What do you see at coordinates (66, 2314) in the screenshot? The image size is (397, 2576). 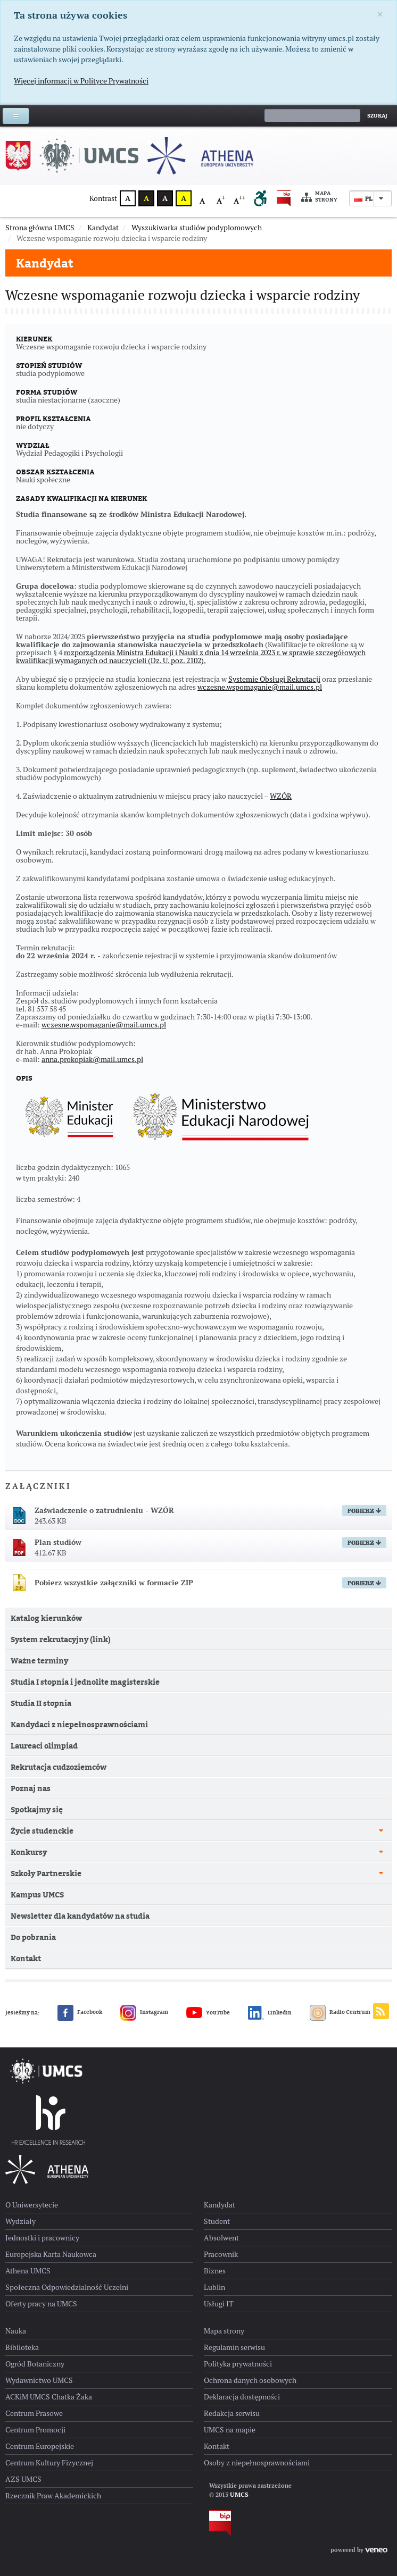 I see `Społeczna Odpowiedzialność Uczelni` at bounding box center [66, 2314].